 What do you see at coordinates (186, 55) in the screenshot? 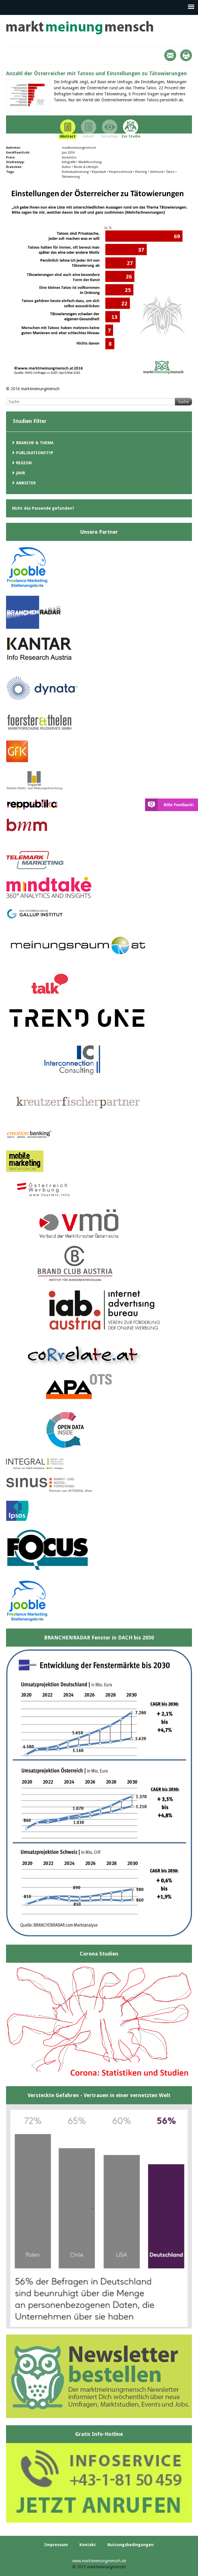
I see `Print` at bounding box center [186, 55].